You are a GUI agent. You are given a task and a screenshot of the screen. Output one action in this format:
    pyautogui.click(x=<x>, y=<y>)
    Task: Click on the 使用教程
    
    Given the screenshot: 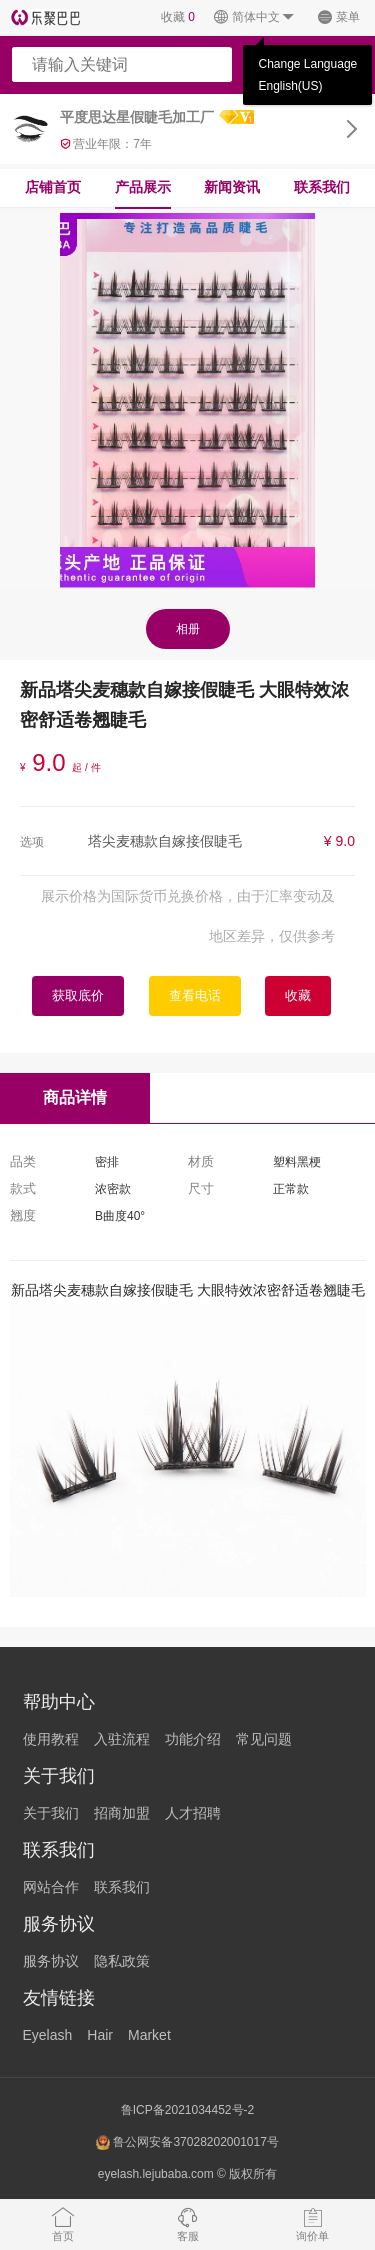 What is the action you would take?
    pyautogui.click(x=51, y=1739)
    